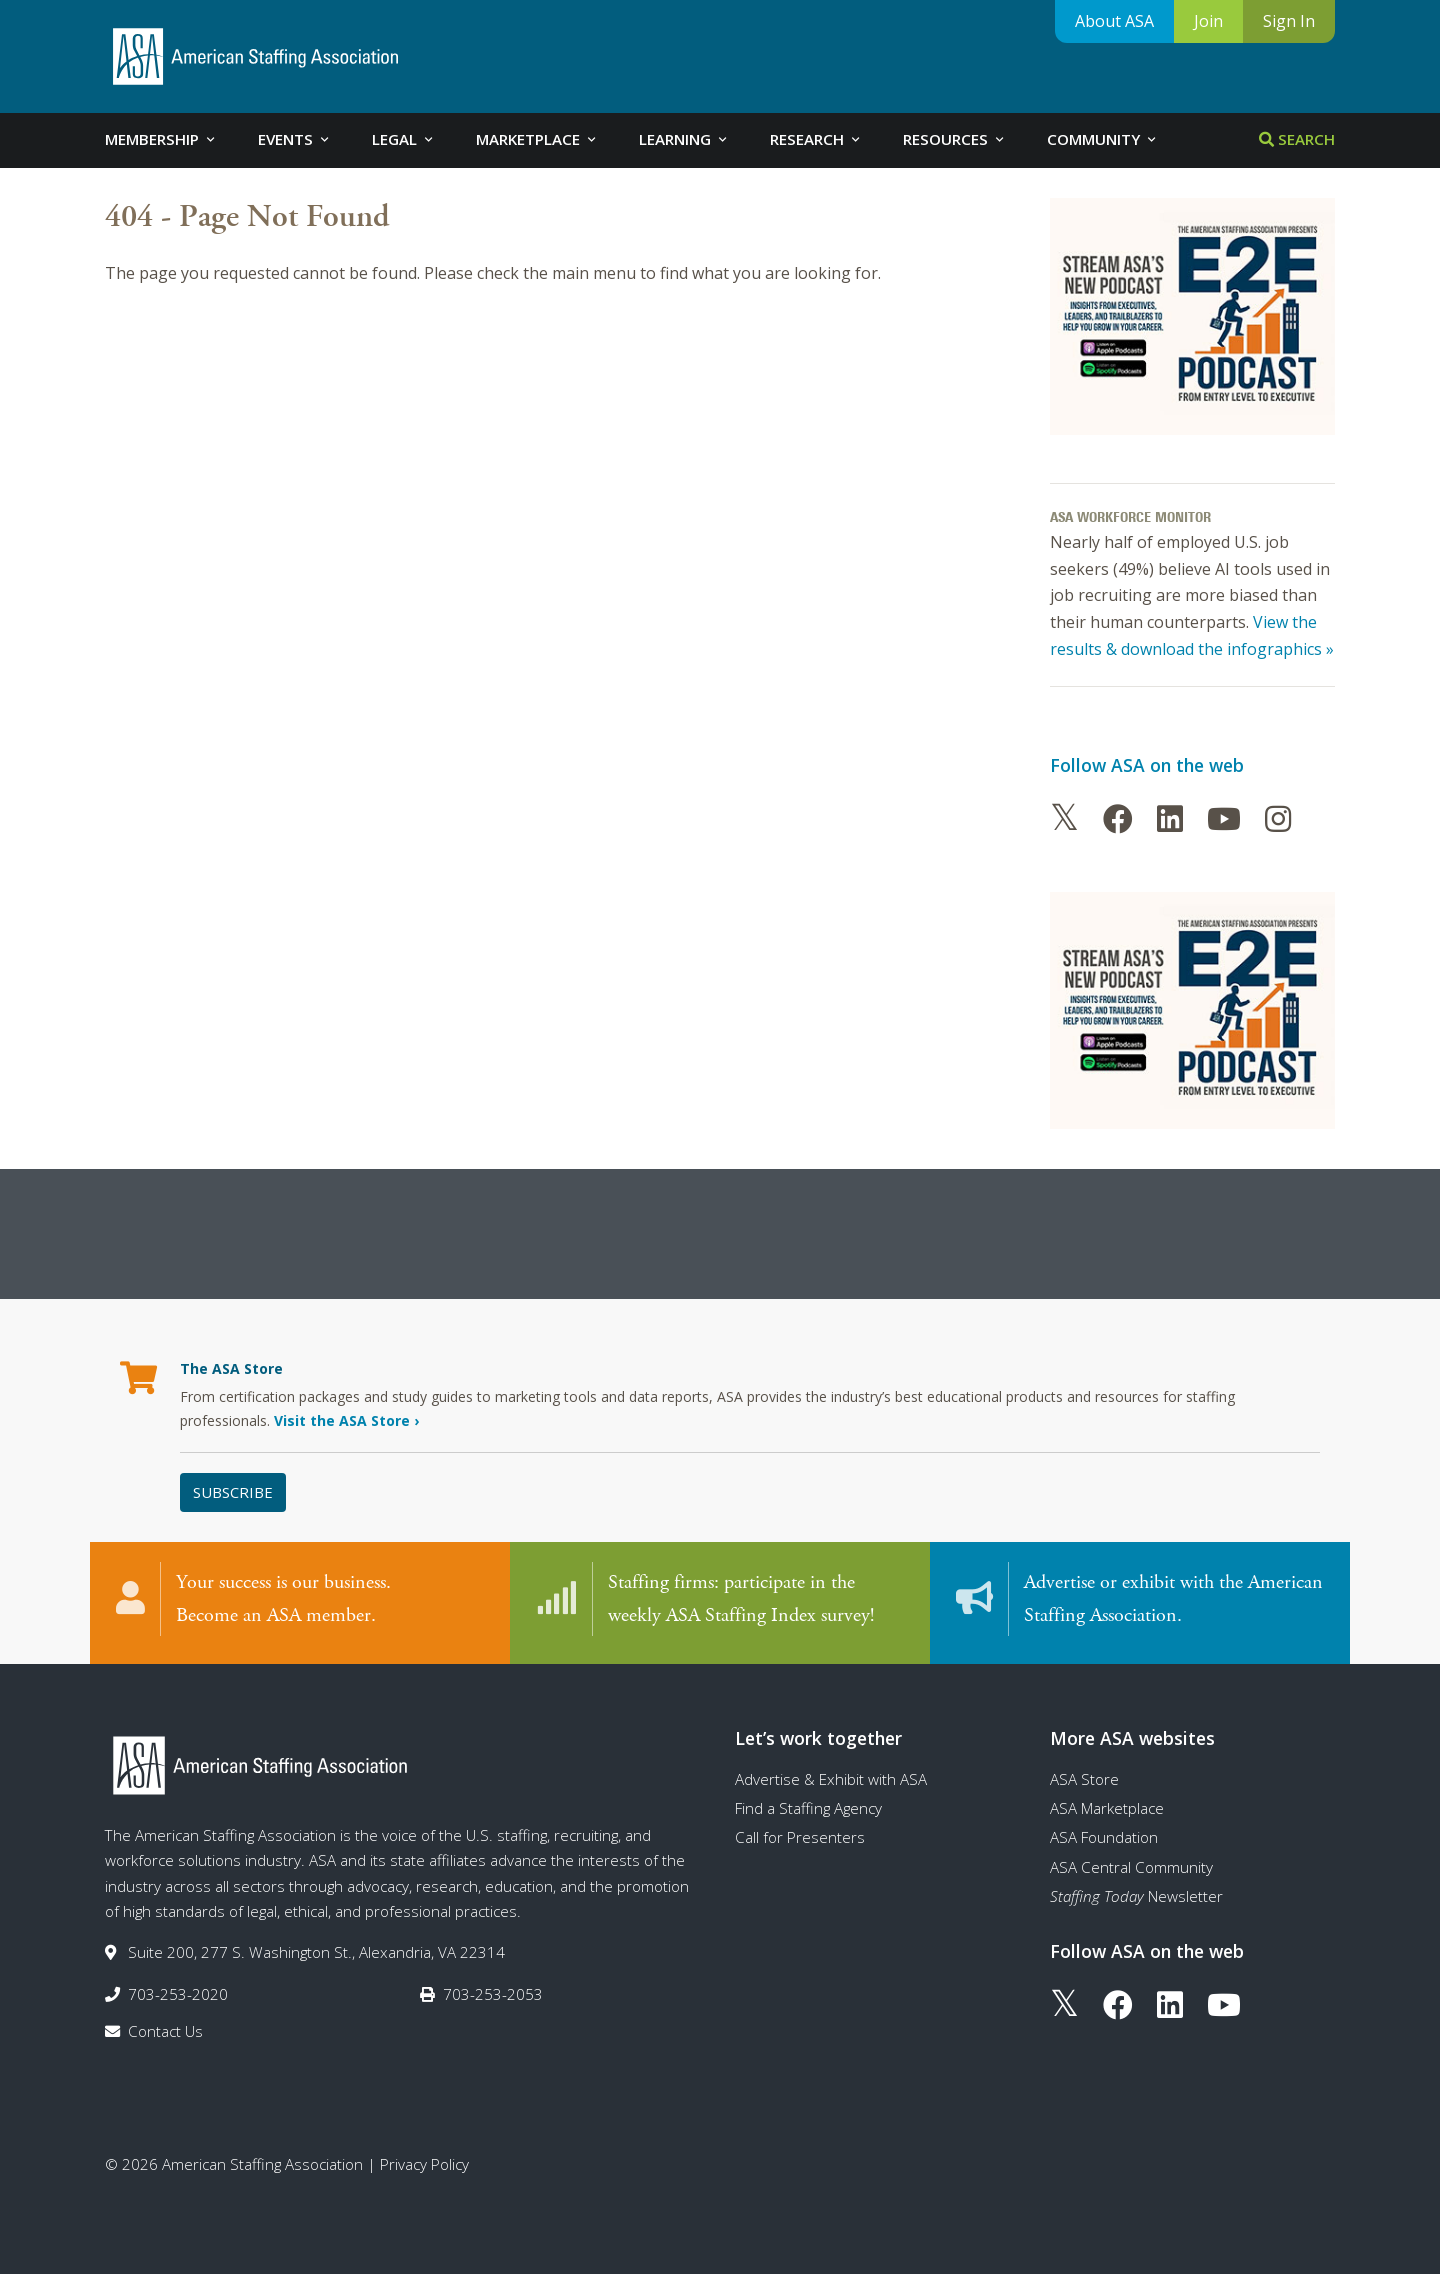 The image size is (1440, 2274). Describe the element at coordinates (233, 1492) in the screenshot. I see `Subscribe` at that location.